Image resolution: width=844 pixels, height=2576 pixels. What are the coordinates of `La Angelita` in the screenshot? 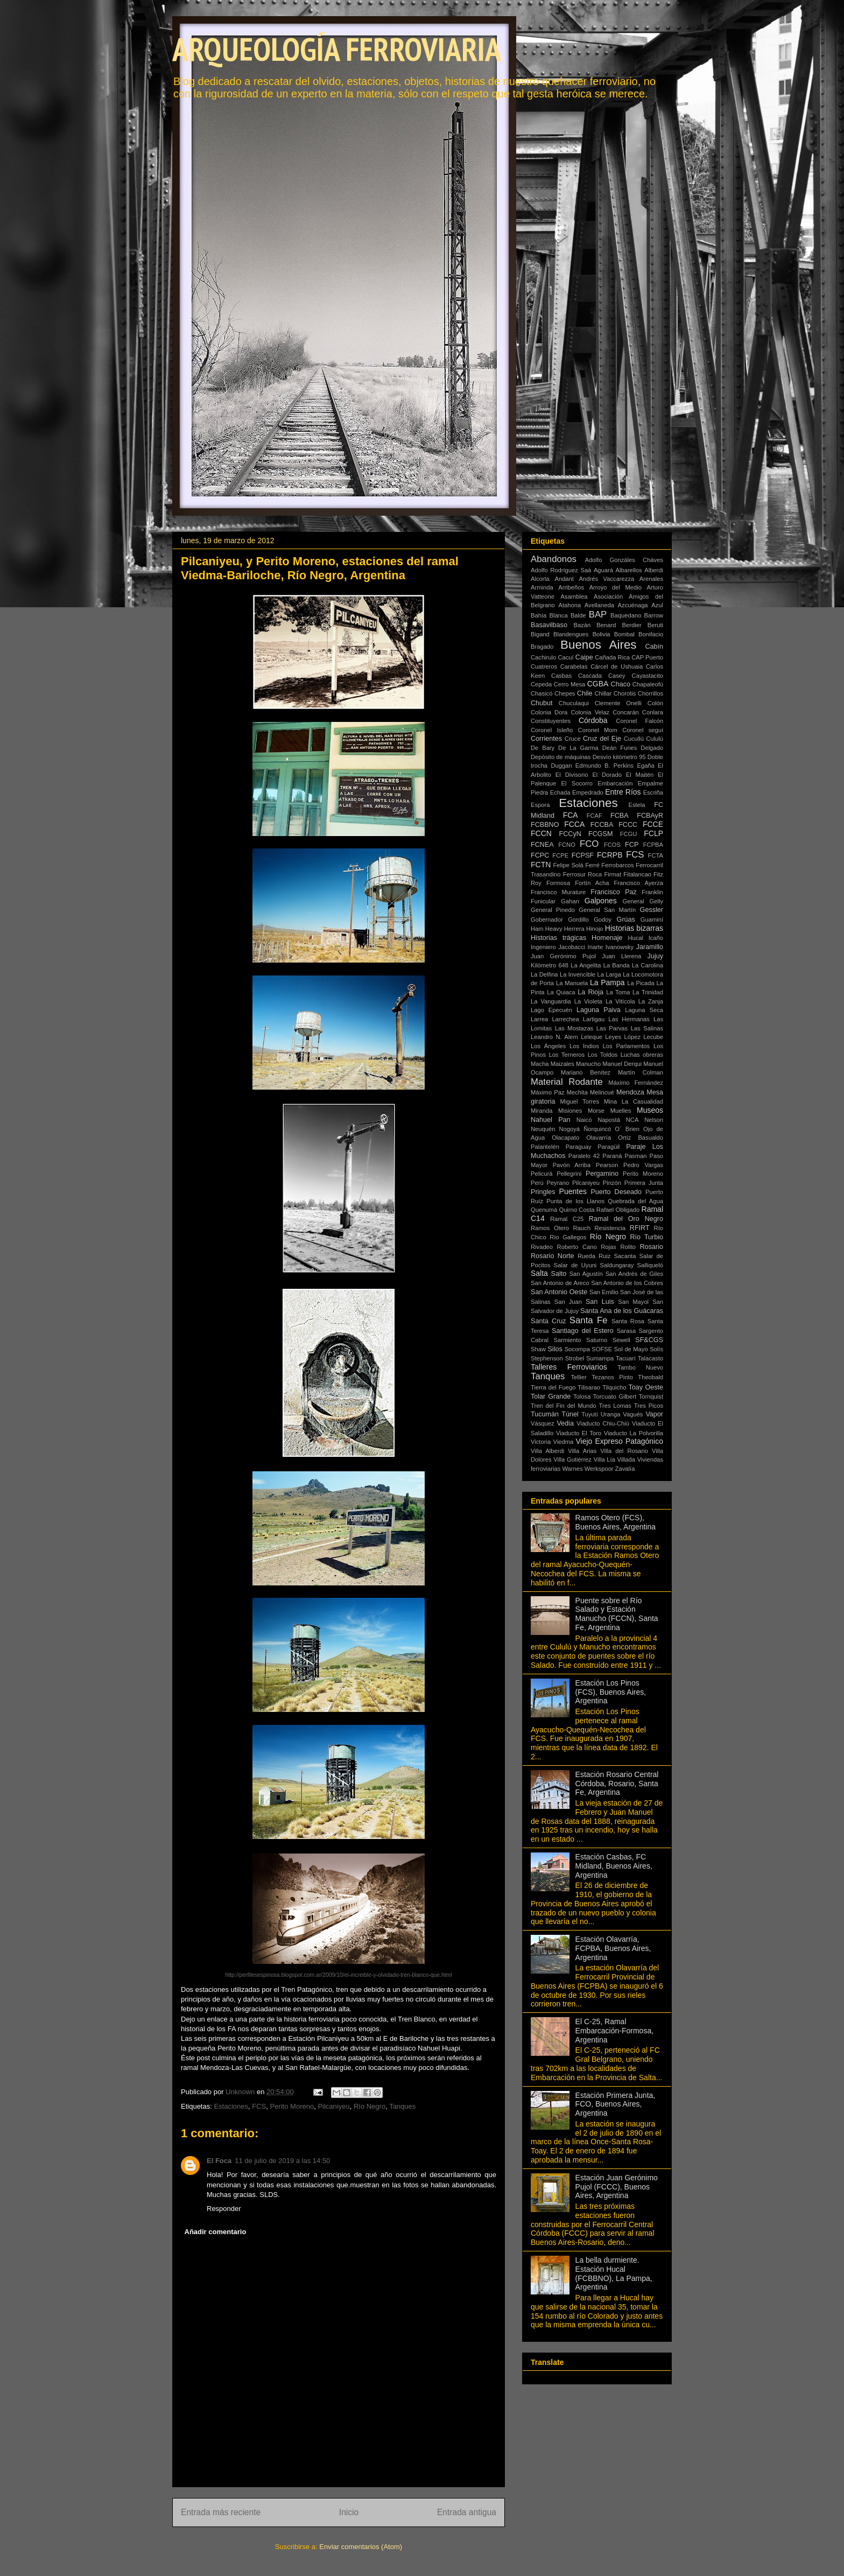 It's located at (586, 965).